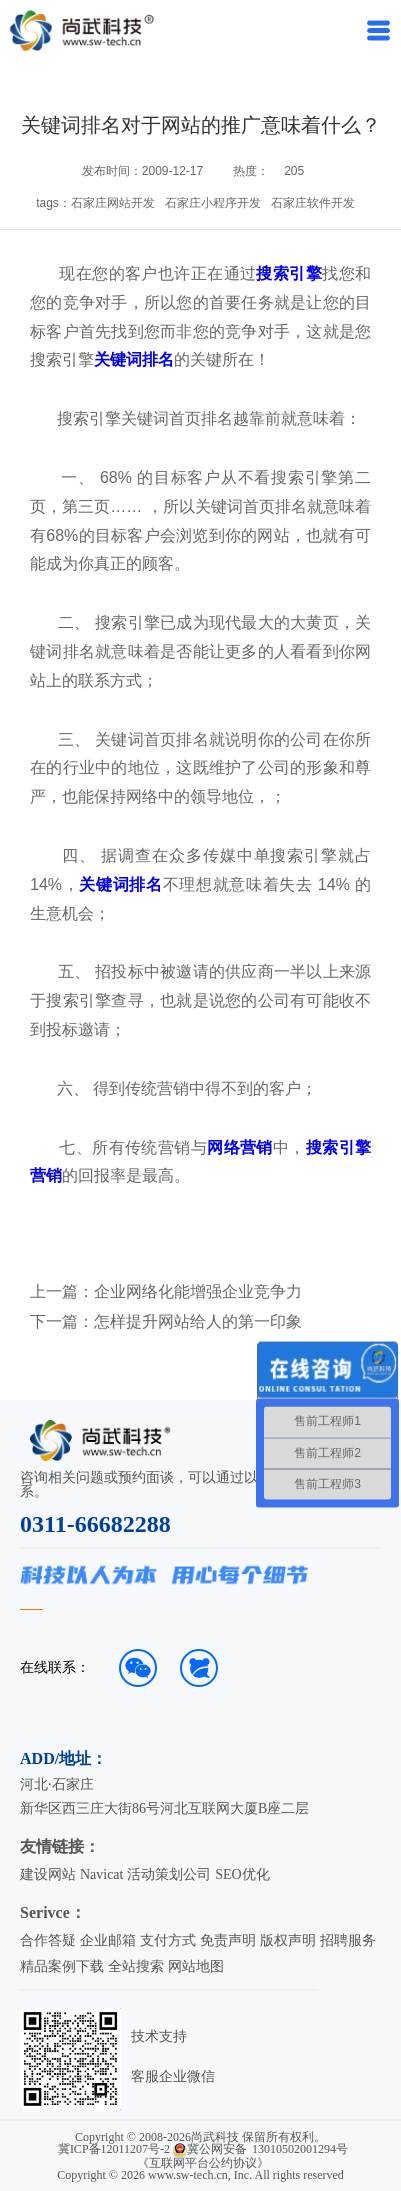 The height and width of the screenshot is (2191, 401). What do you see at coordinates (198, 1322) in the screenshot?
I see `怎样提升网站给人的第一印象` at bounding box center [198, 1322].